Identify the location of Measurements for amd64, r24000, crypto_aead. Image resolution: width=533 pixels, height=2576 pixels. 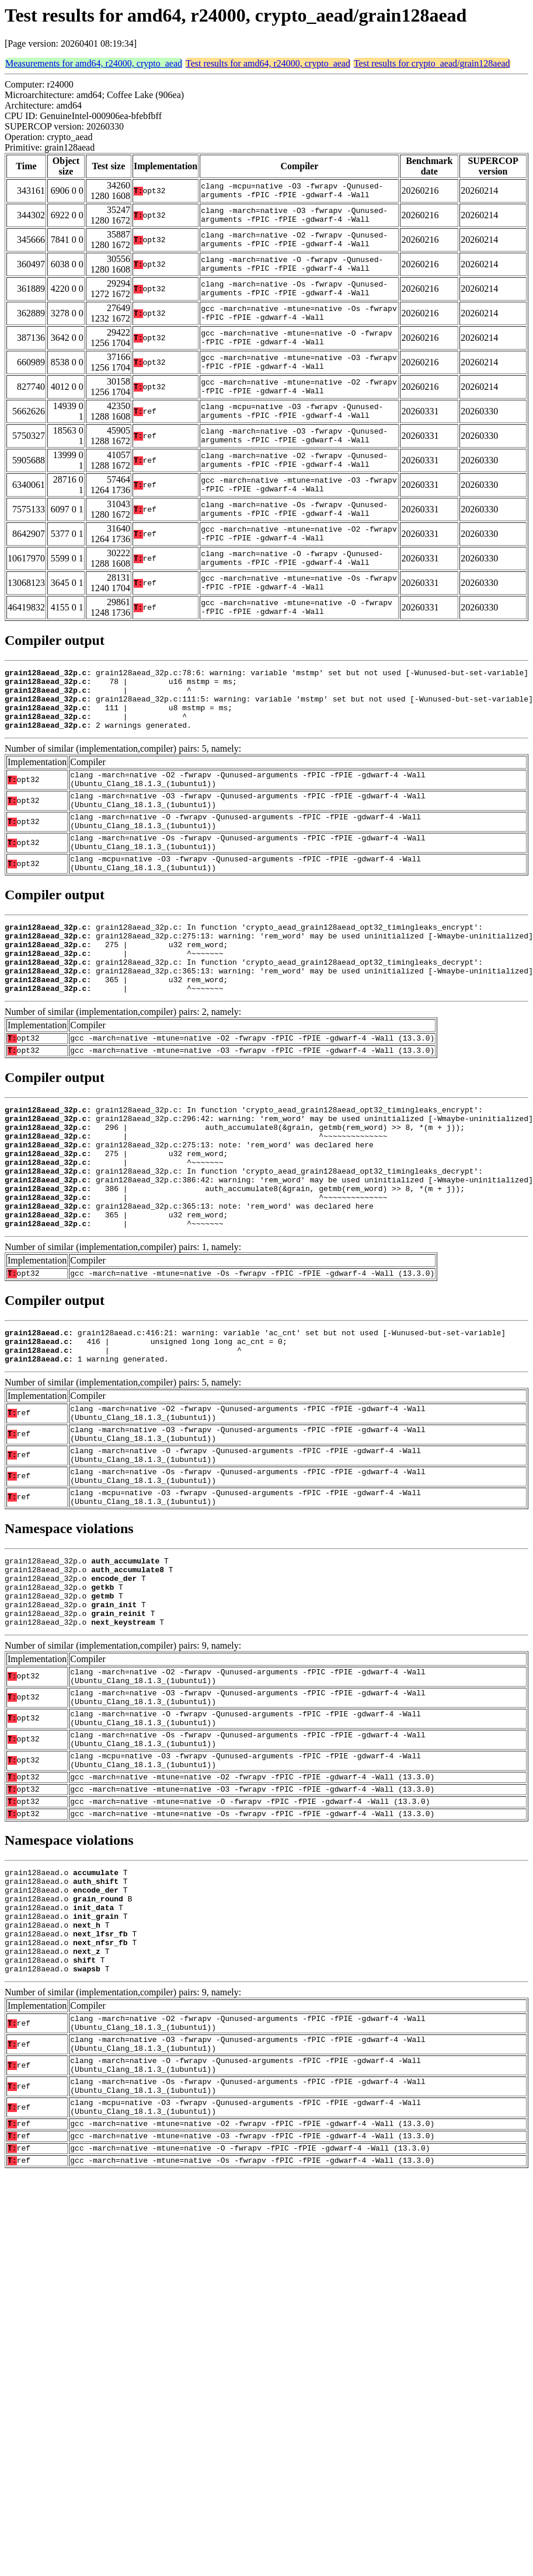
(93, 63).